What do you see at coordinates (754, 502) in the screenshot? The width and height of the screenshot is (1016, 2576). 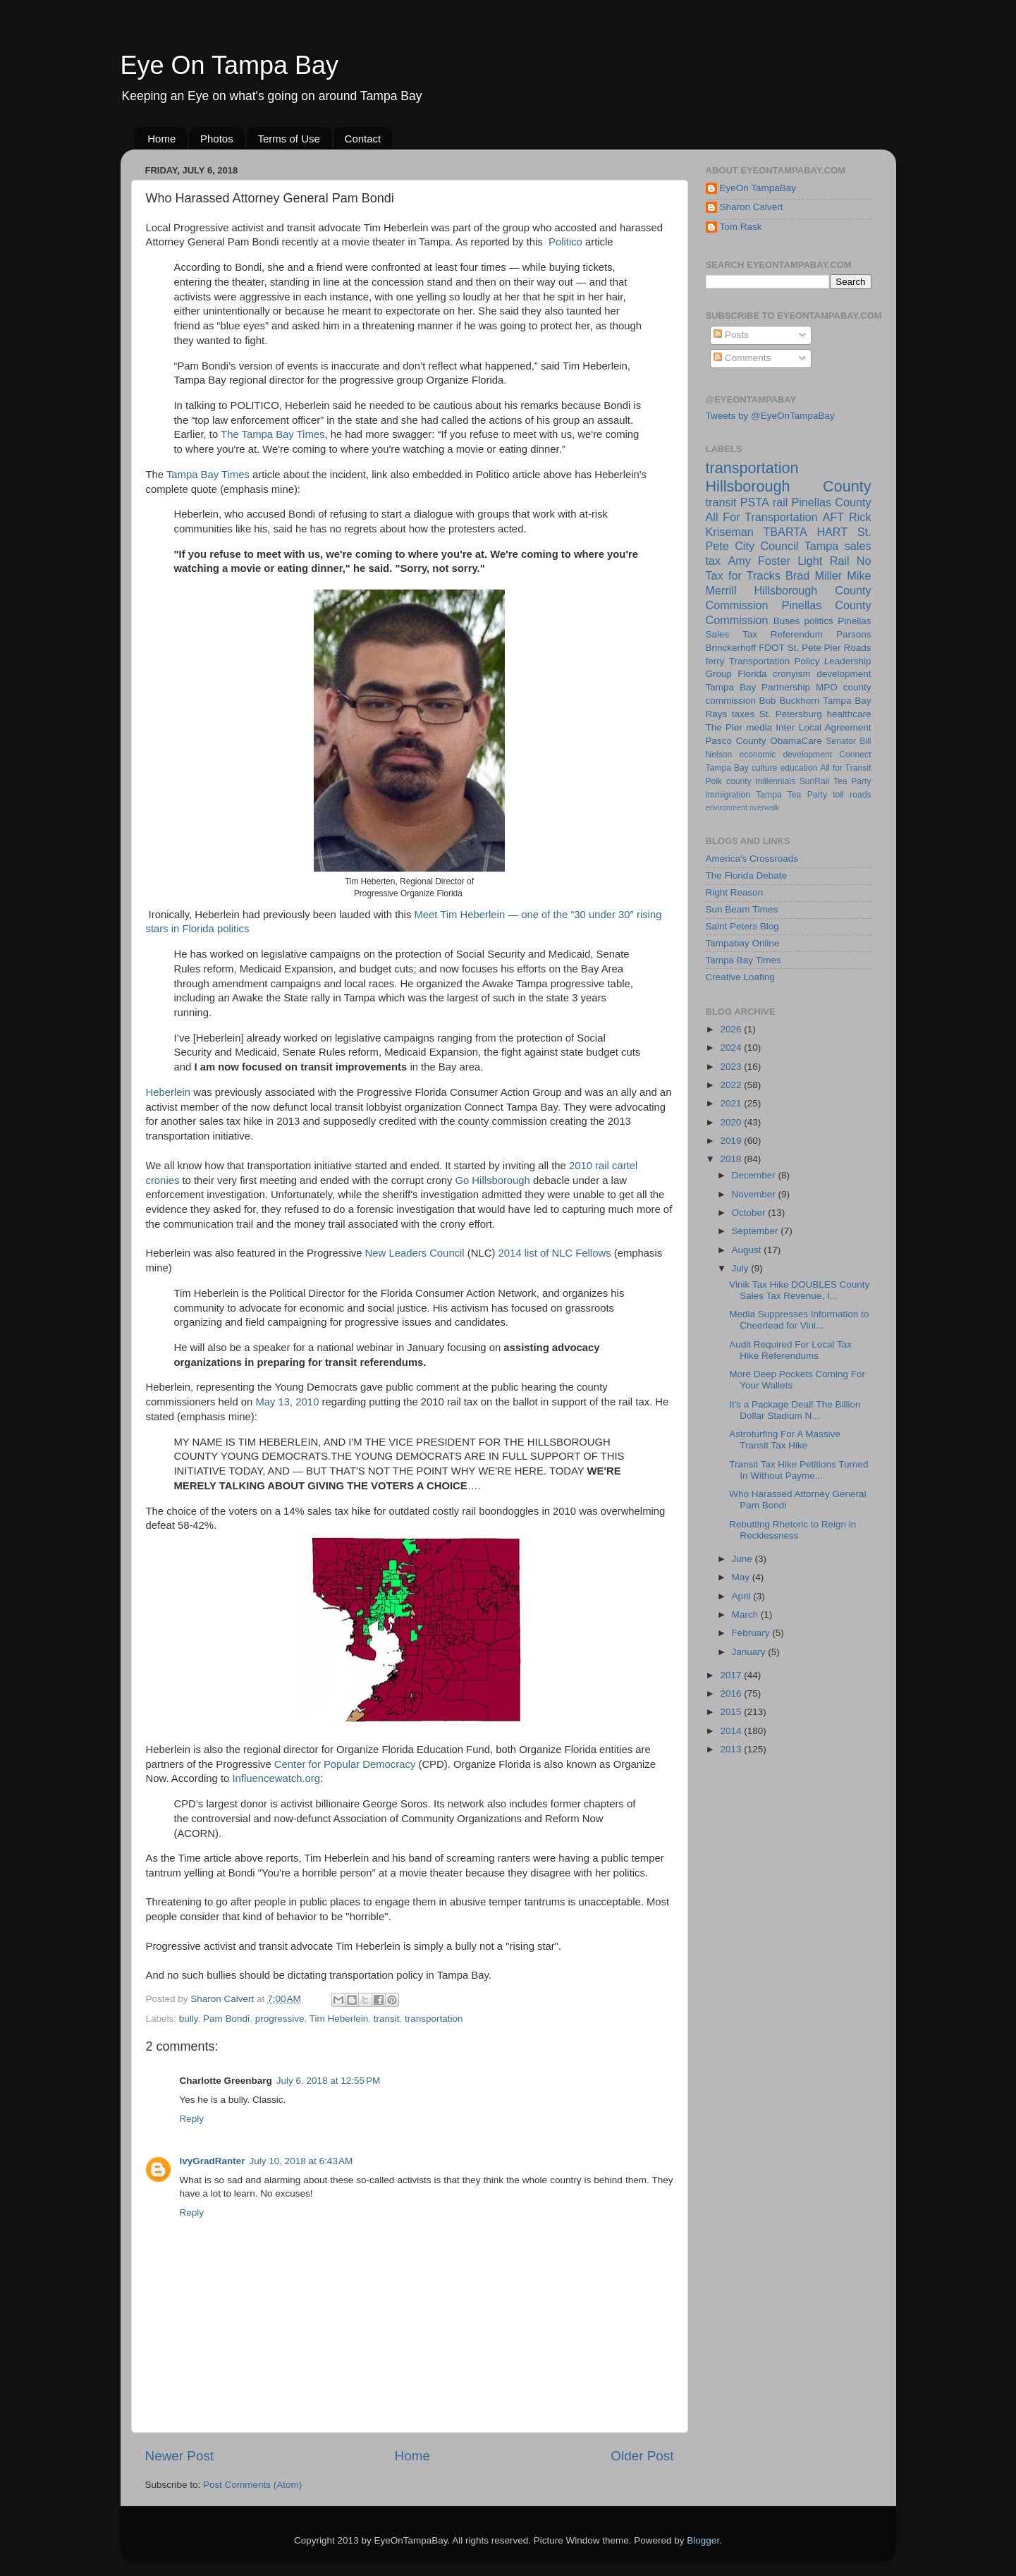 I see `PSTA` at bounding box center [754, 502].